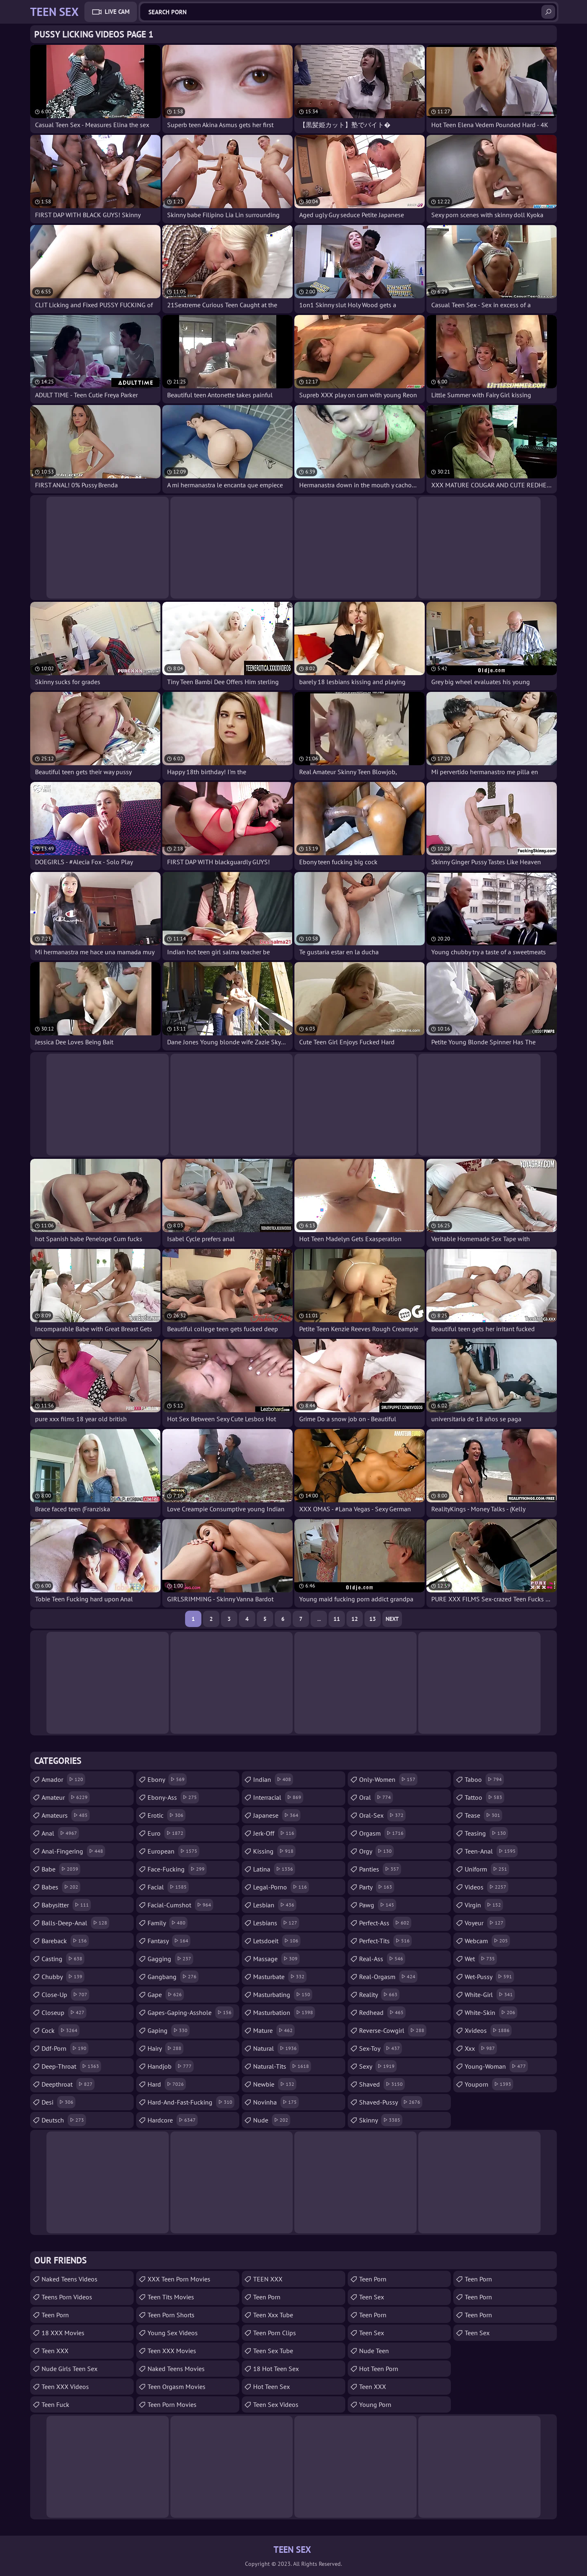  I want to click on Next, so click(392, 1619).